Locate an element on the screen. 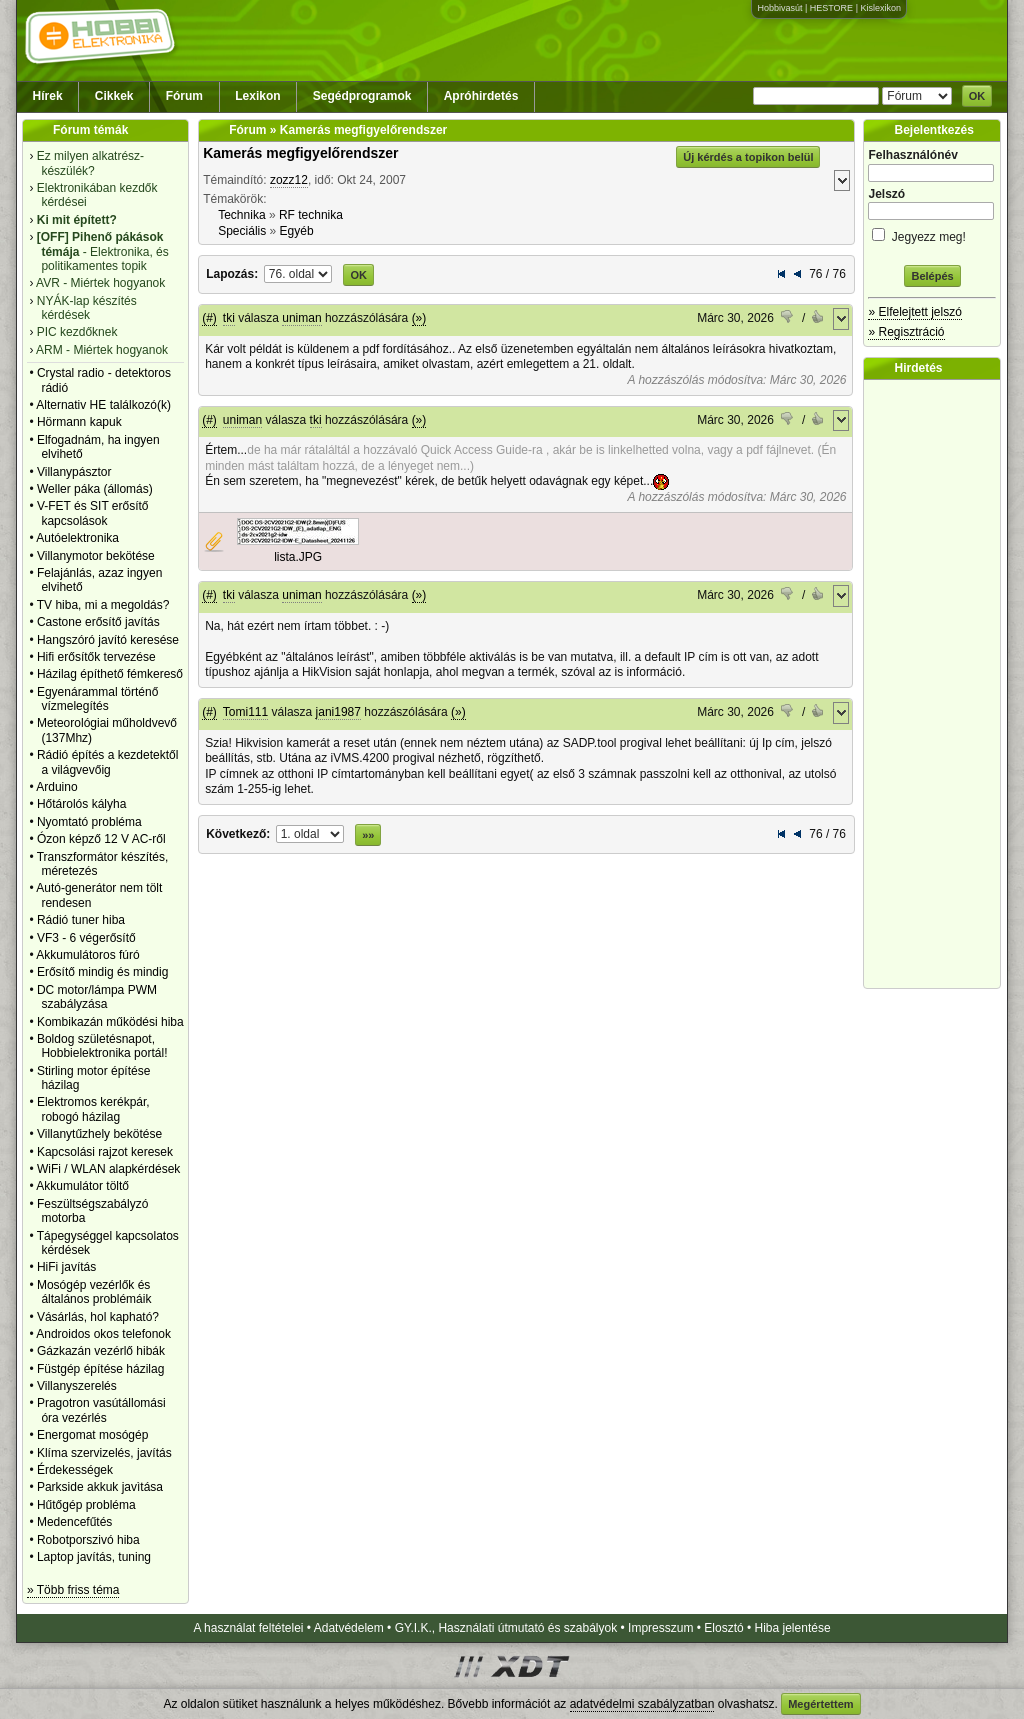 The width and height of the screenshot is (1024, 1719). Tomi111 is located at coordinates (245, 712).